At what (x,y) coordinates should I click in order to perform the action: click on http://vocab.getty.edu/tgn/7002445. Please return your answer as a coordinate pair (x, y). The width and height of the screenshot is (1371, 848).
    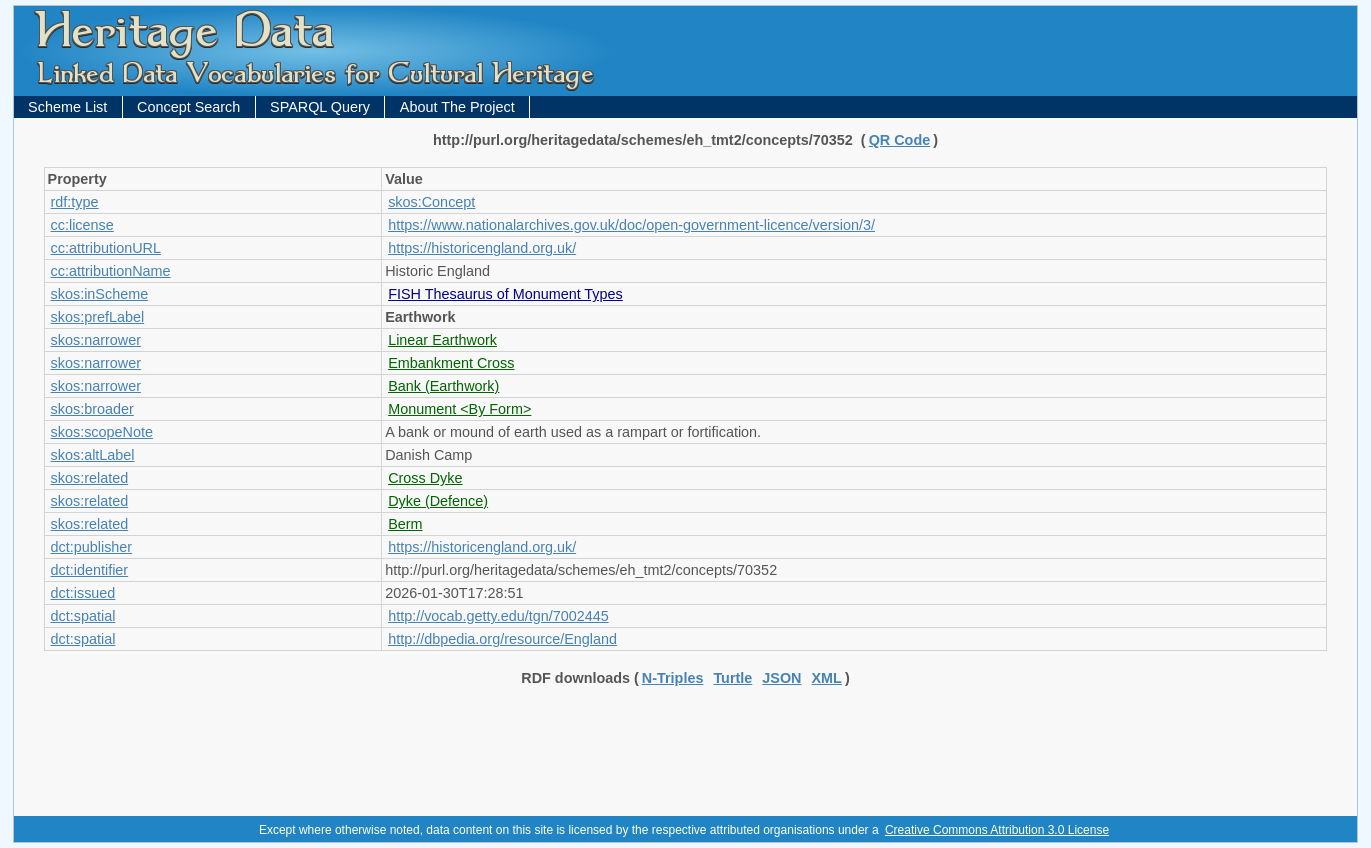
    Looking at the image, I should click on (498, 616).